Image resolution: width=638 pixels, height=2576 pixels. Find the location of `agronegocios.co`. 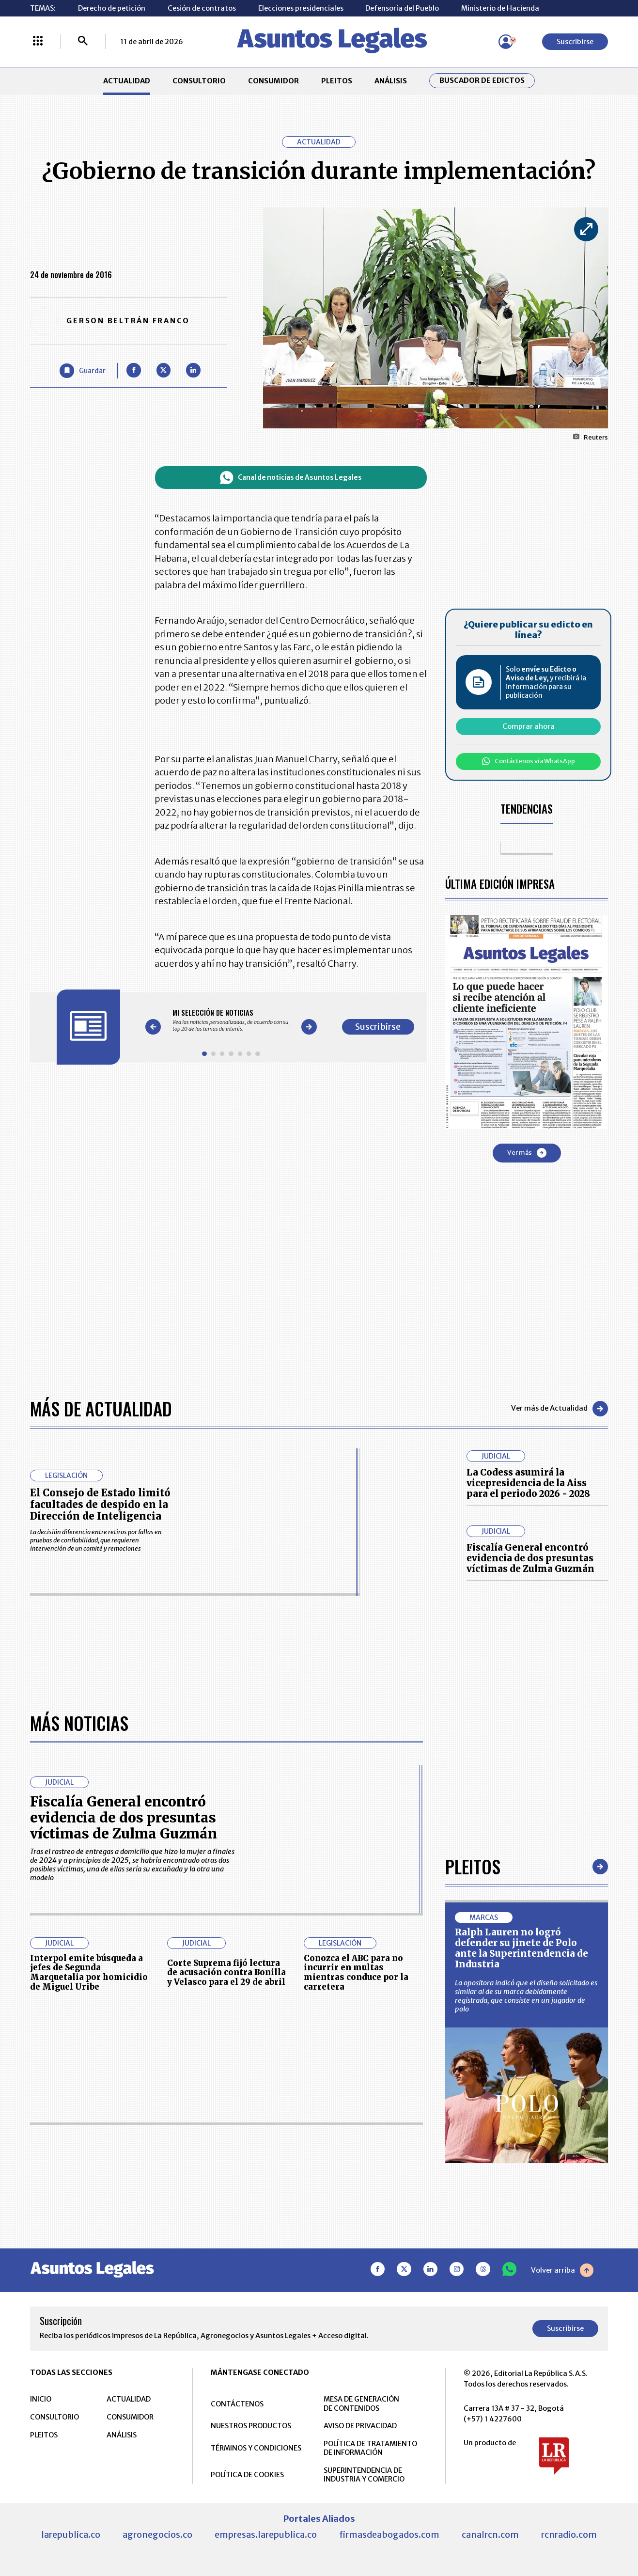

agronegocios.co is located at coordinates (157, 2534).